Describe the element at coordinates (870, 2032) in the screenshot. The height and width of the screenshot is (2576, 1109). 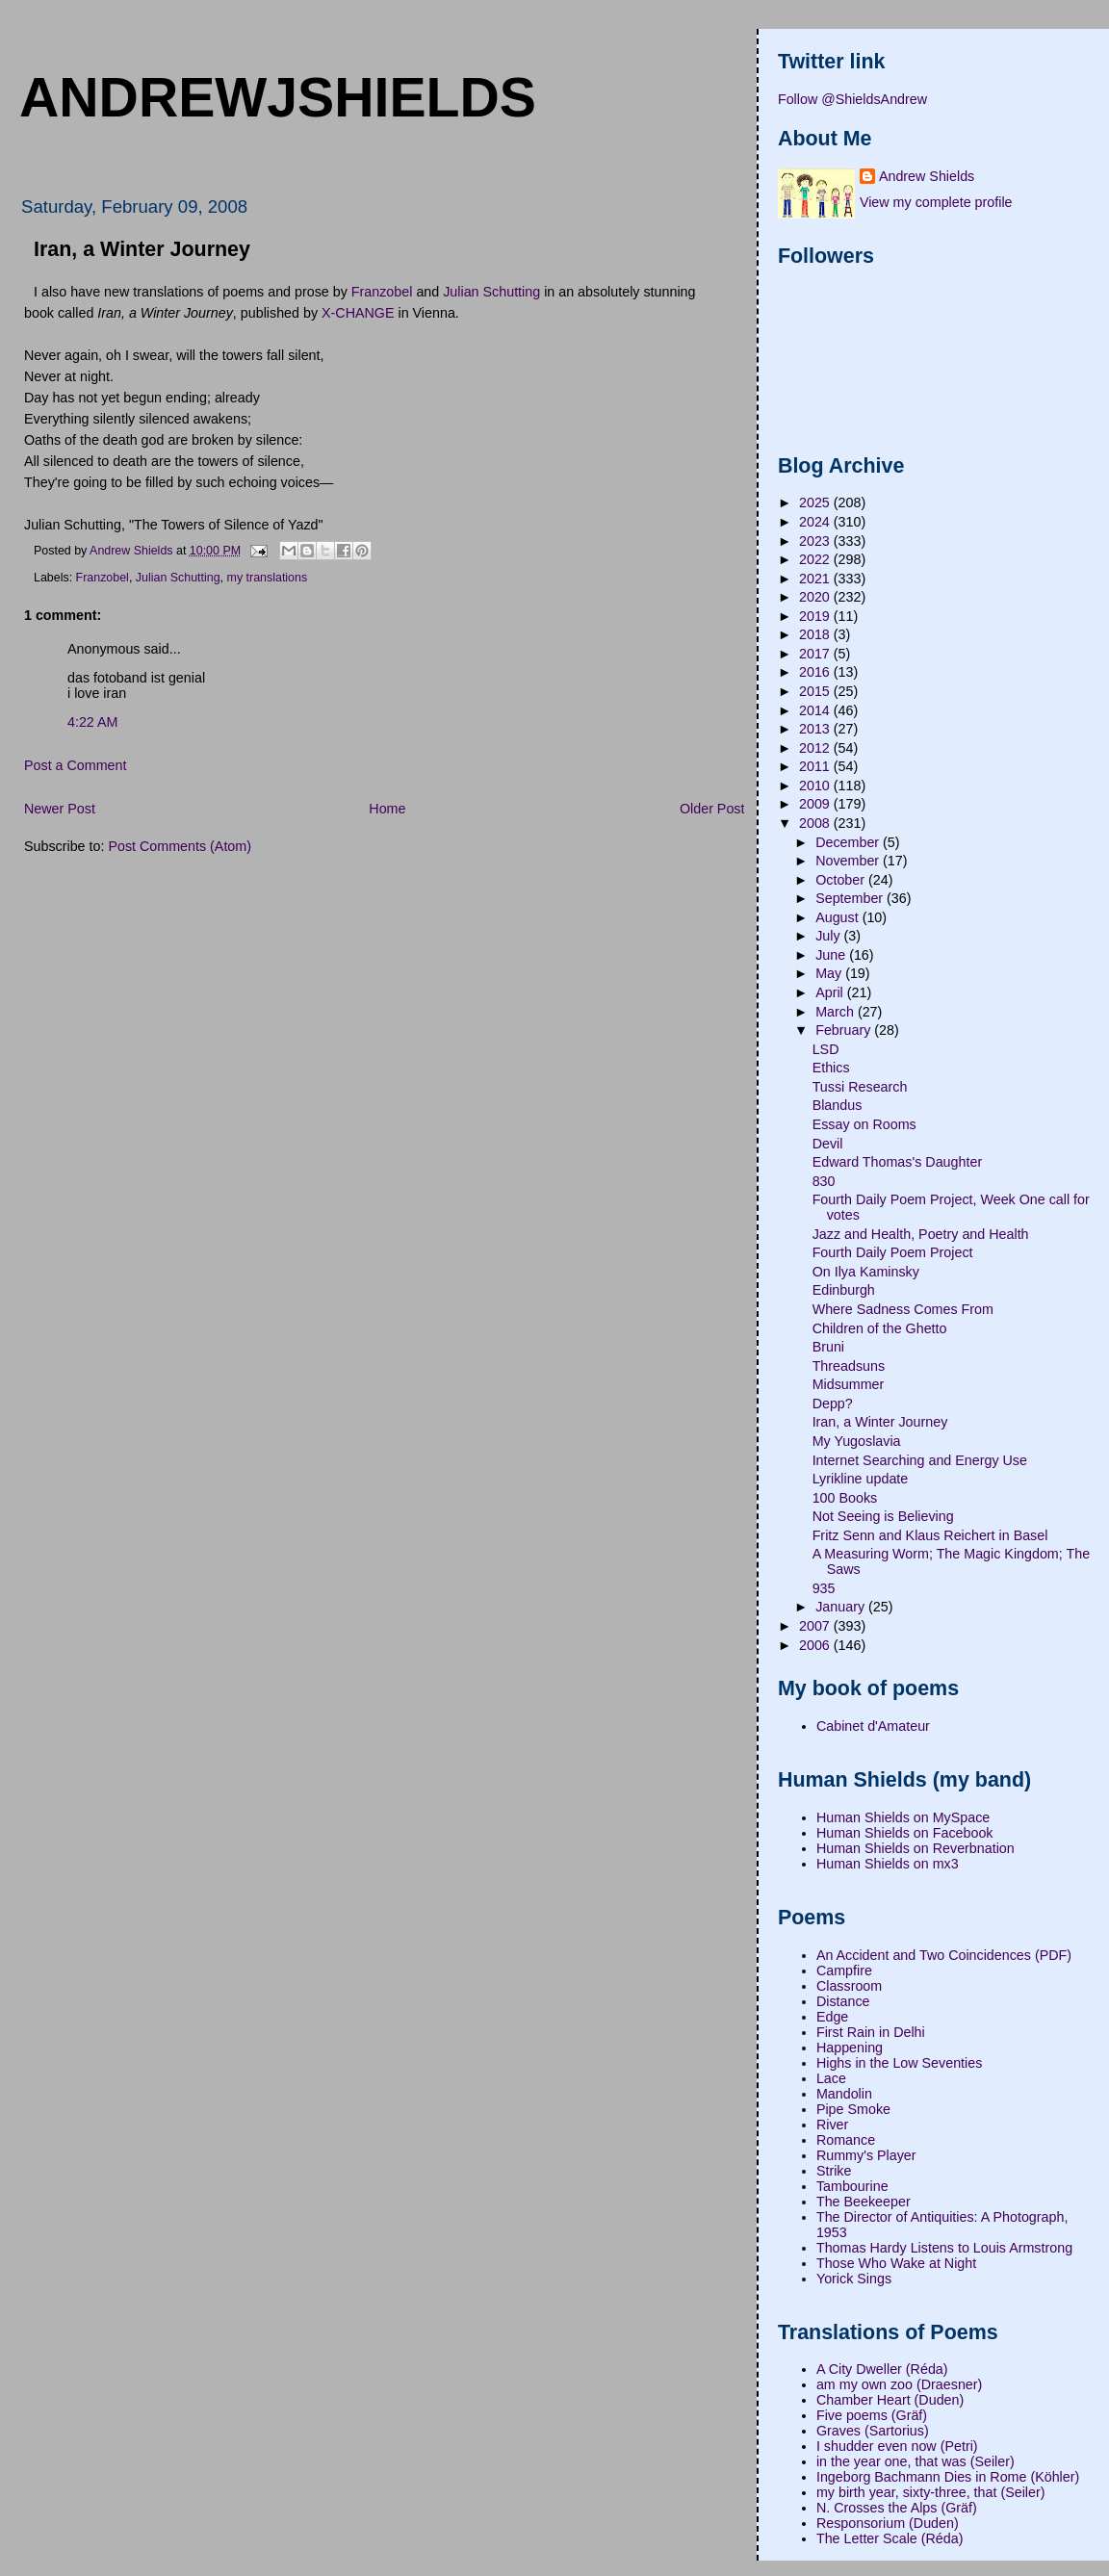
I see `First Rain in Delhi` at that location.